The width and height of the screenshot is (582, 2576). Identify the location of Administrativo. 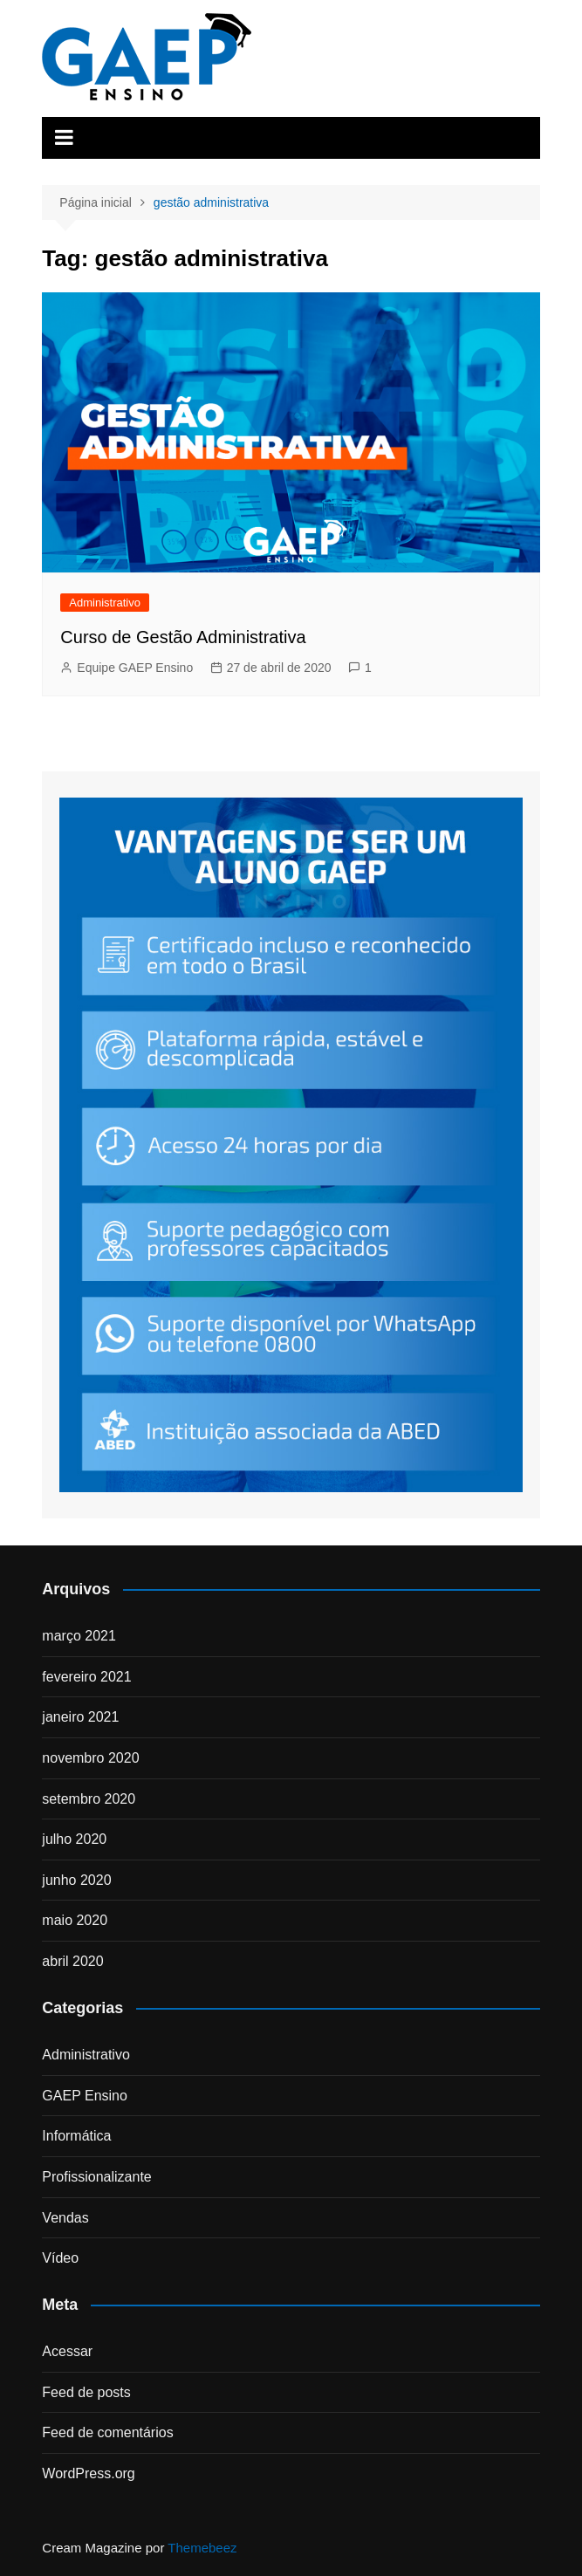
(104, 602).